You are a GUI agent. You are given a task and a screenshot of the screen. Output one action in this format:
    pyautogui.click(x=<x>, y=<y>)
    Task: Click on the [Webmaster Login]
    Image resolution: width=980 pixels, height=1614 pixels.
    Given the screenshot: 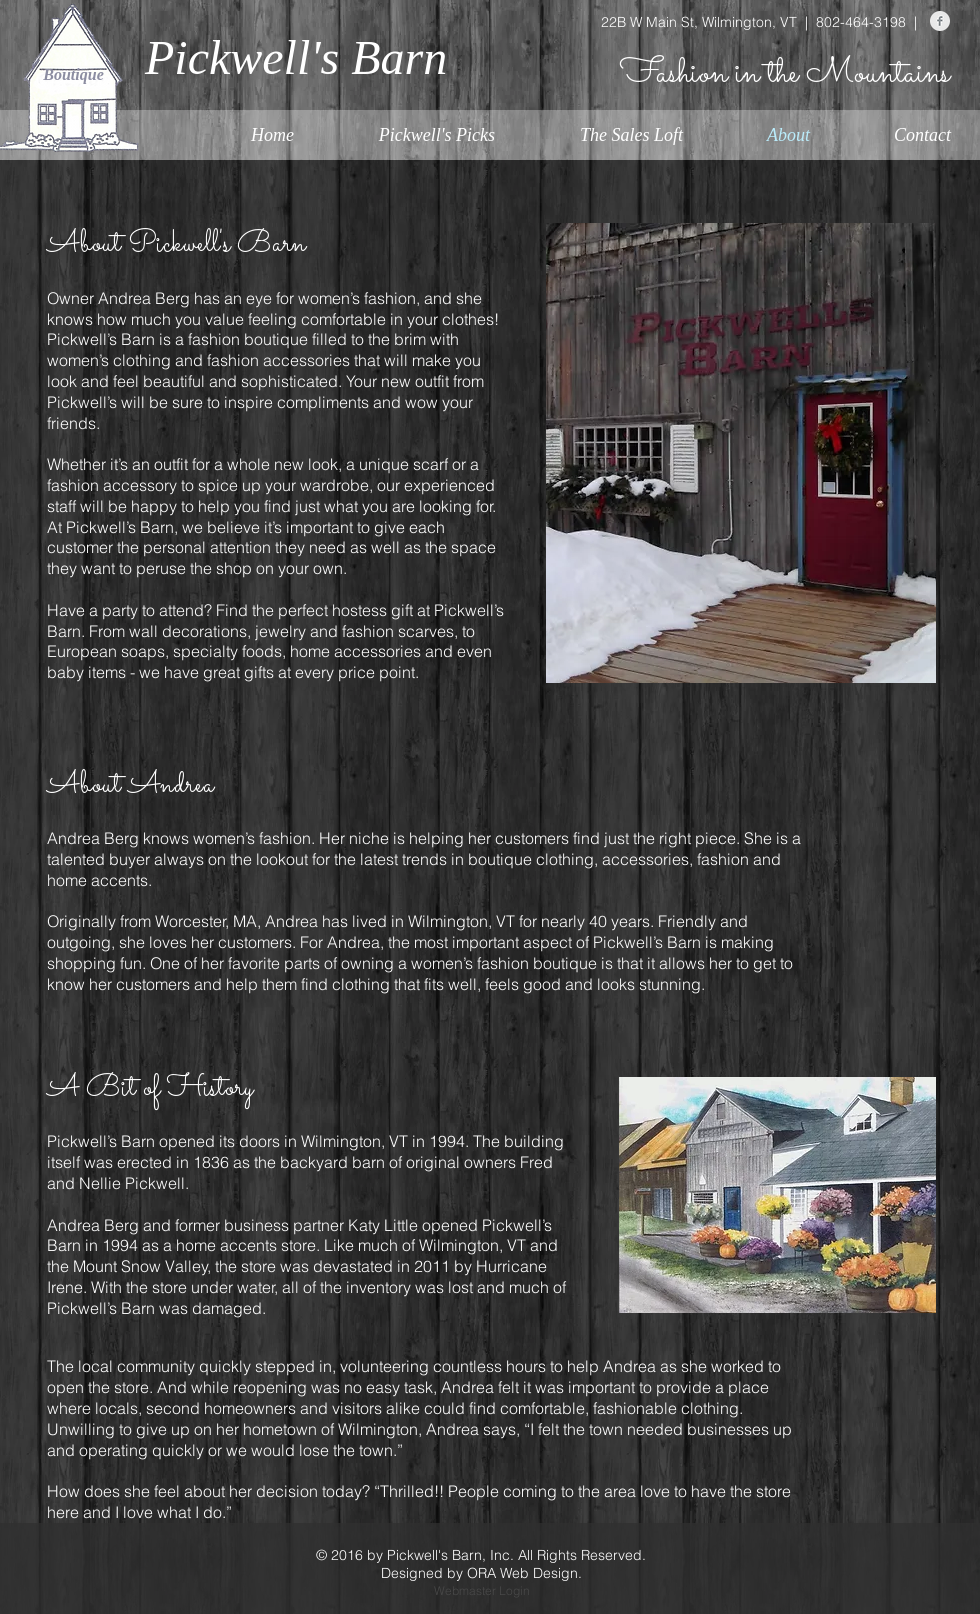 What is the action you would take?
    pyautogui.click(x=481, y=1592)
    